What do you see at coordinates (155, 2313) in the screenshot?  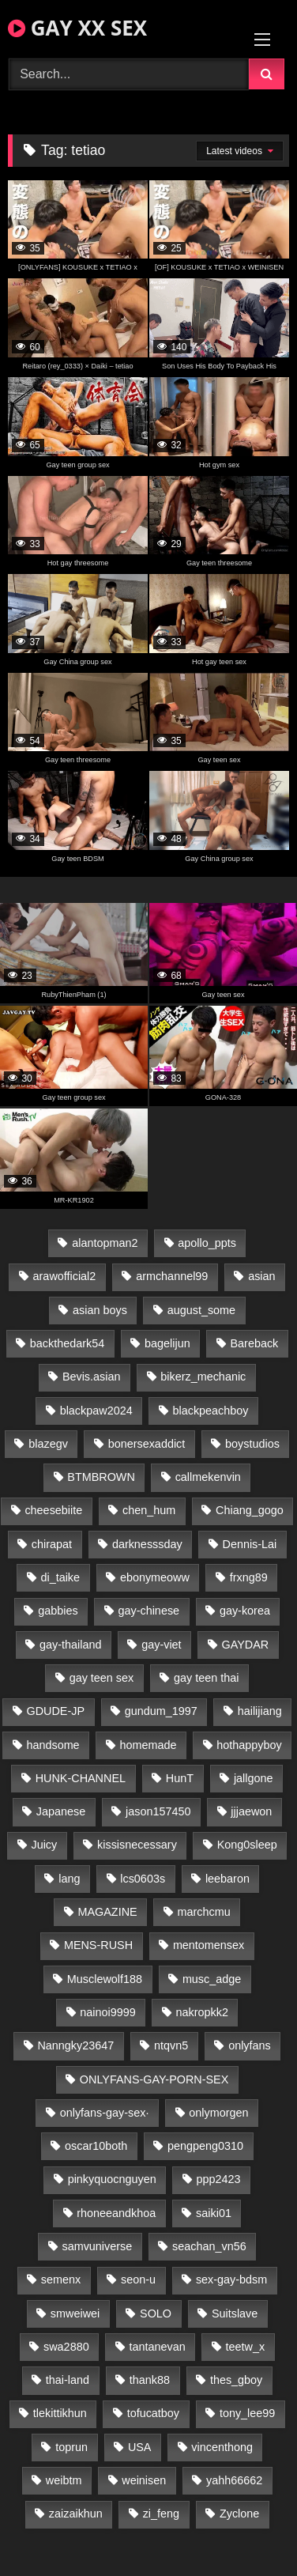 I see `SOLO [SOLO (36 items)]` at bounding box center [155, 2313].